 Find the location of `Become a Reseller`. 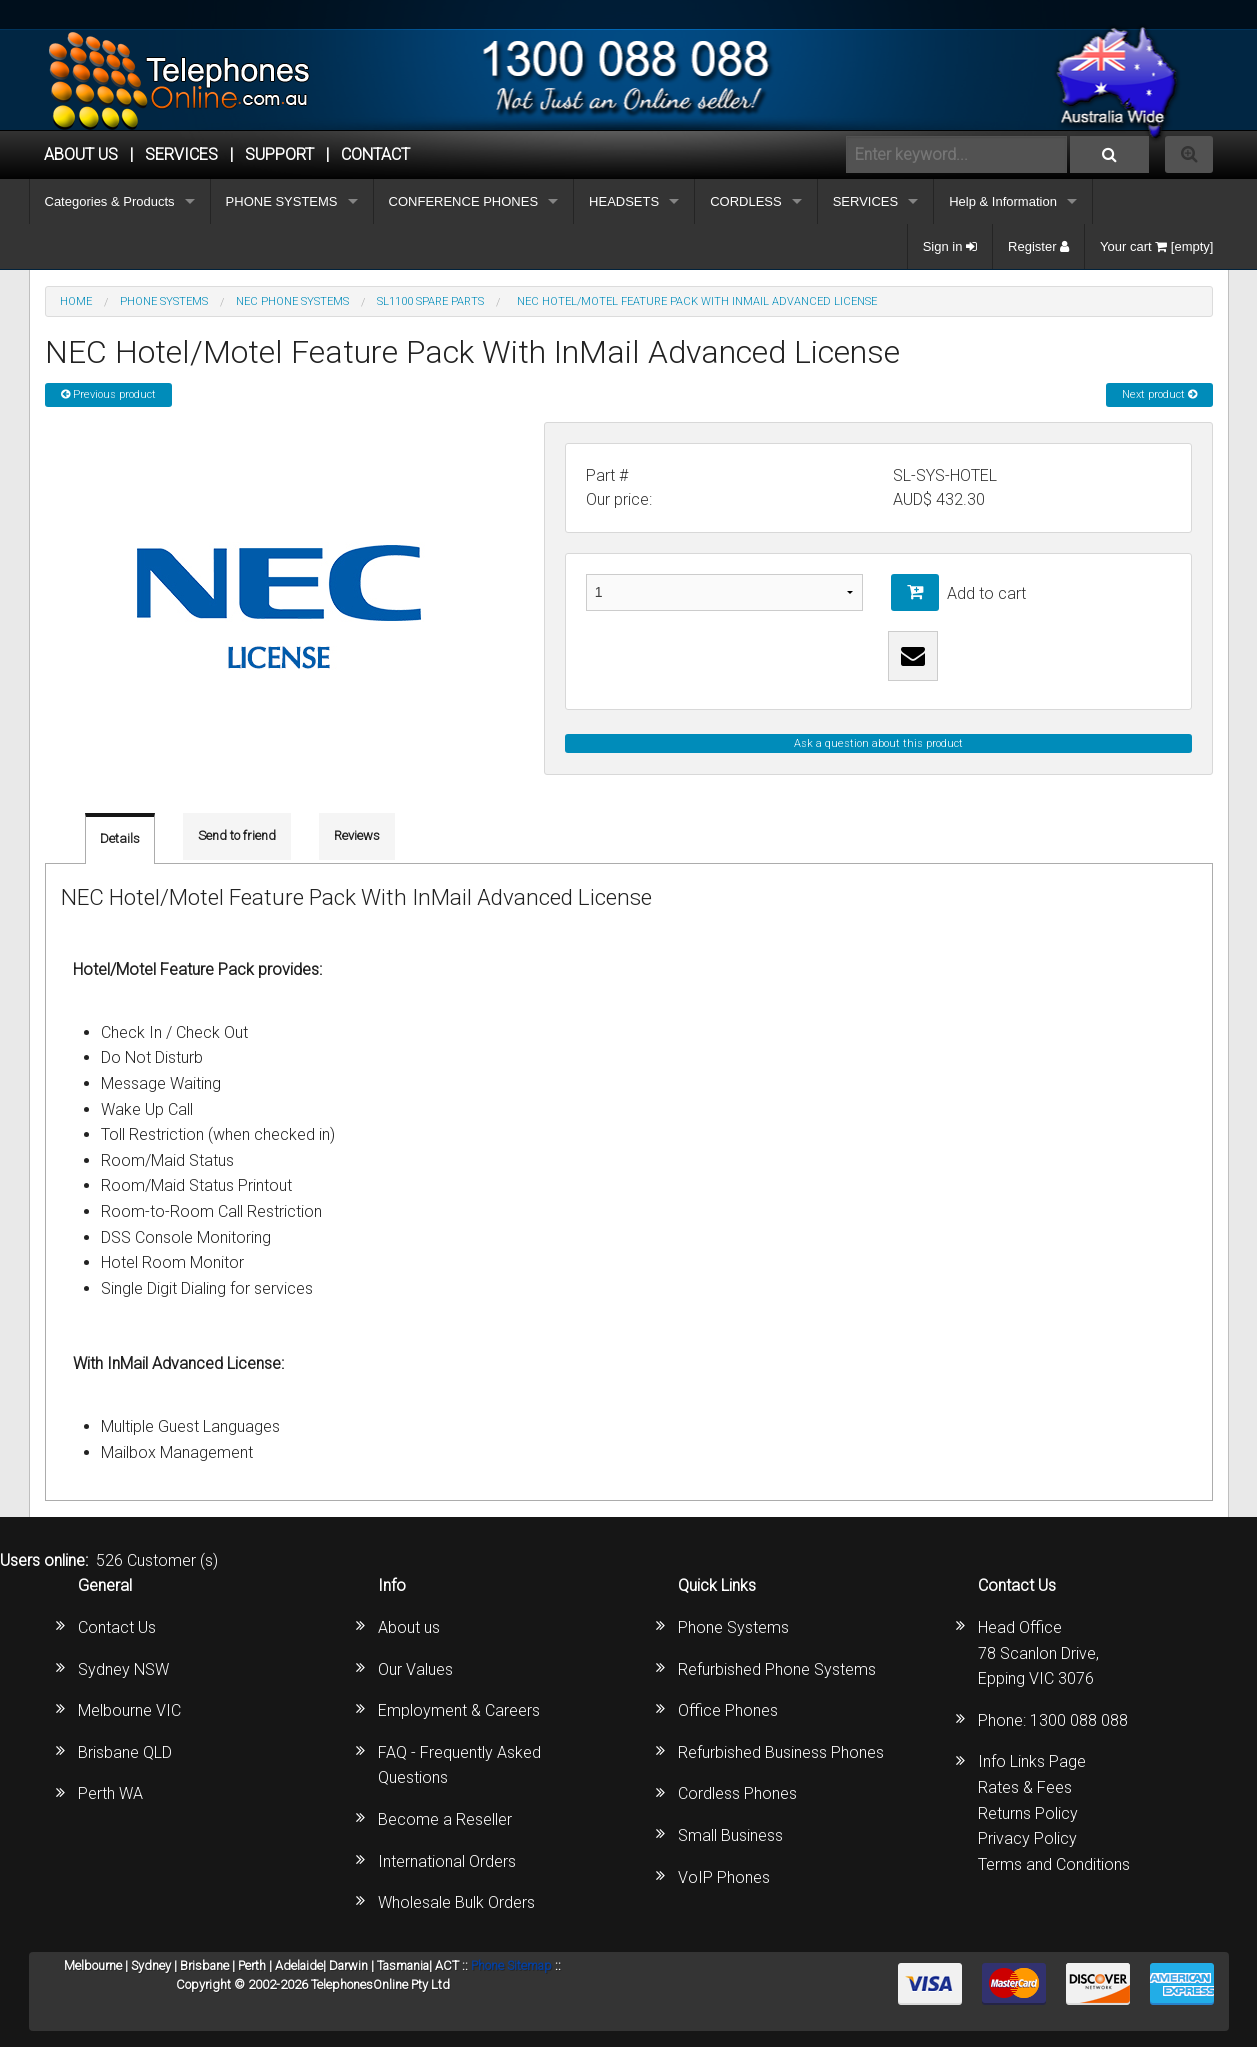

Become a Reseller is located at coordinates (445, 1819).